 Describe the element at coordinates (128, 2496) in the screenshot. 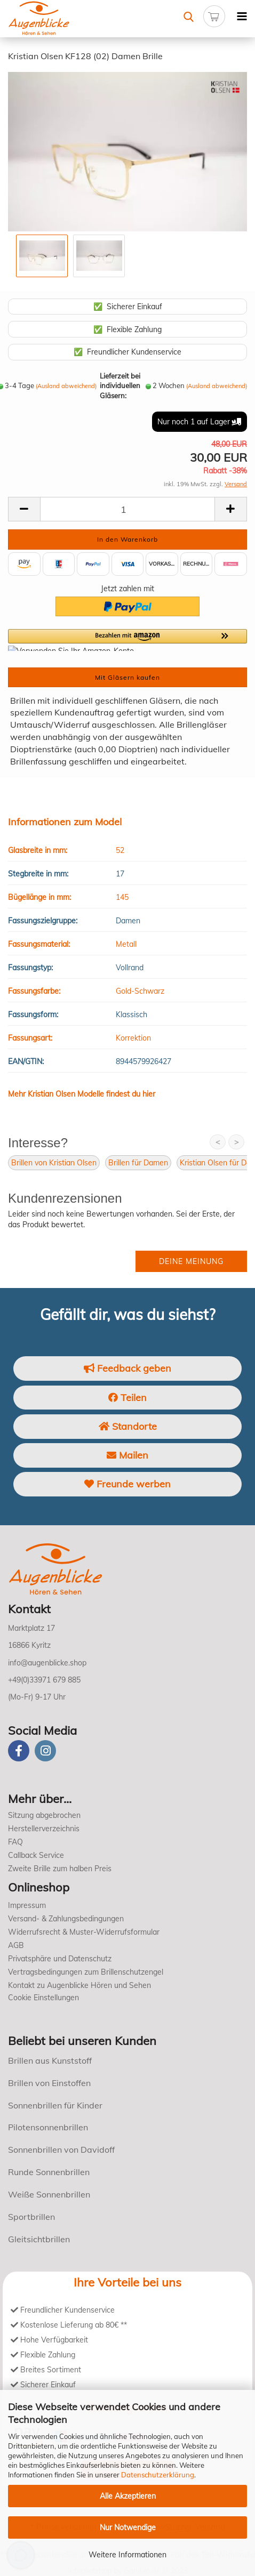

I see `Alle Akzeptieren` at that location.